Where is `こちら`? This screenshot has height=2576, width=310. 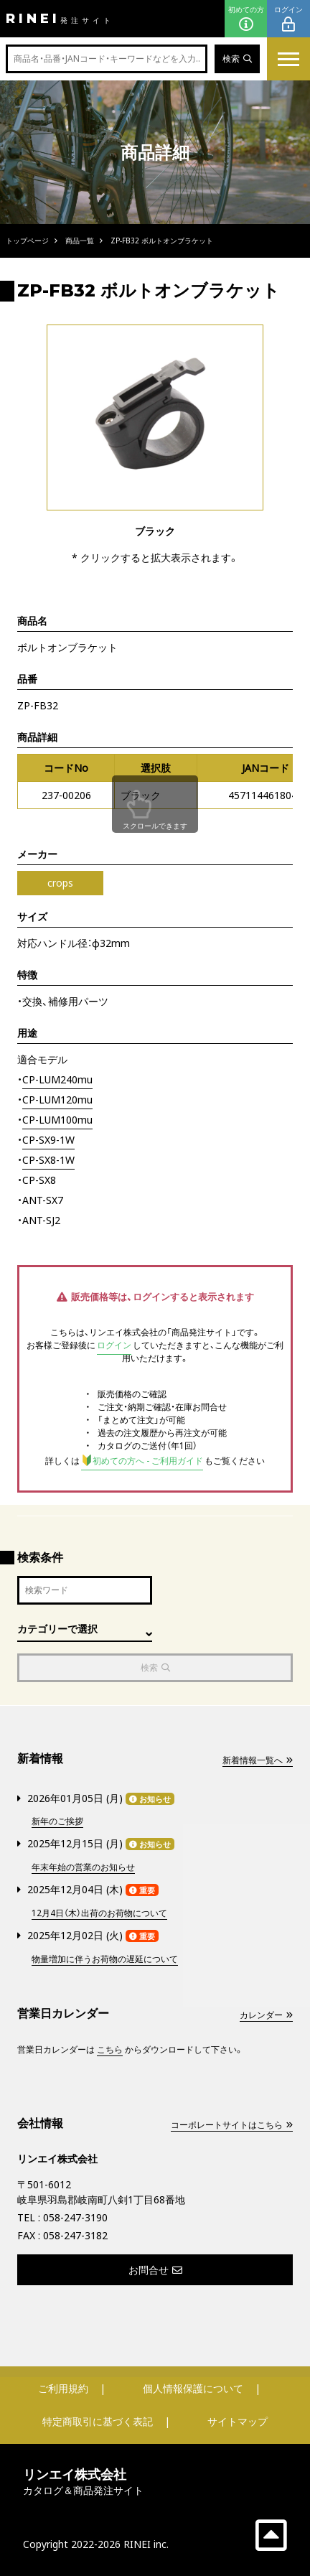 こちら is located at coordinates (110, 2049).